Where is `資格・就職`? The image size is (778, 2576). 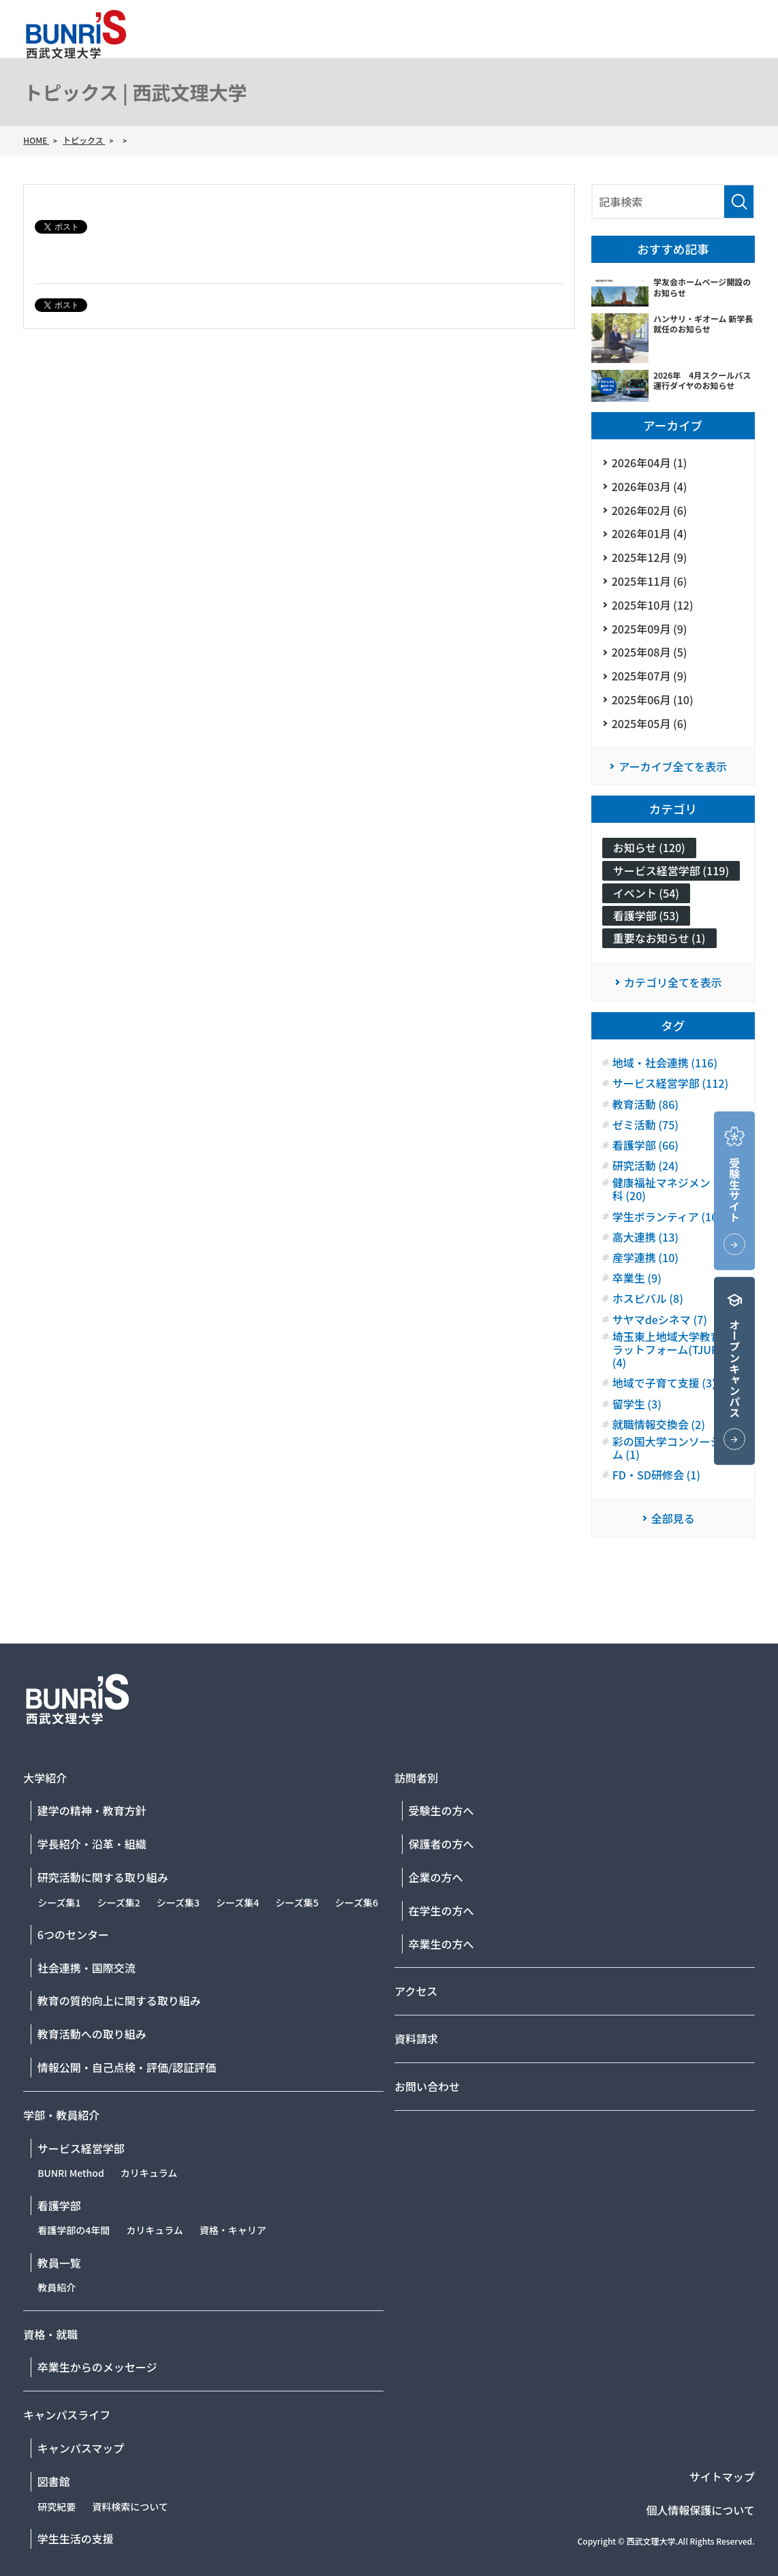 資格・就職 is located at coordinates (598, 51).